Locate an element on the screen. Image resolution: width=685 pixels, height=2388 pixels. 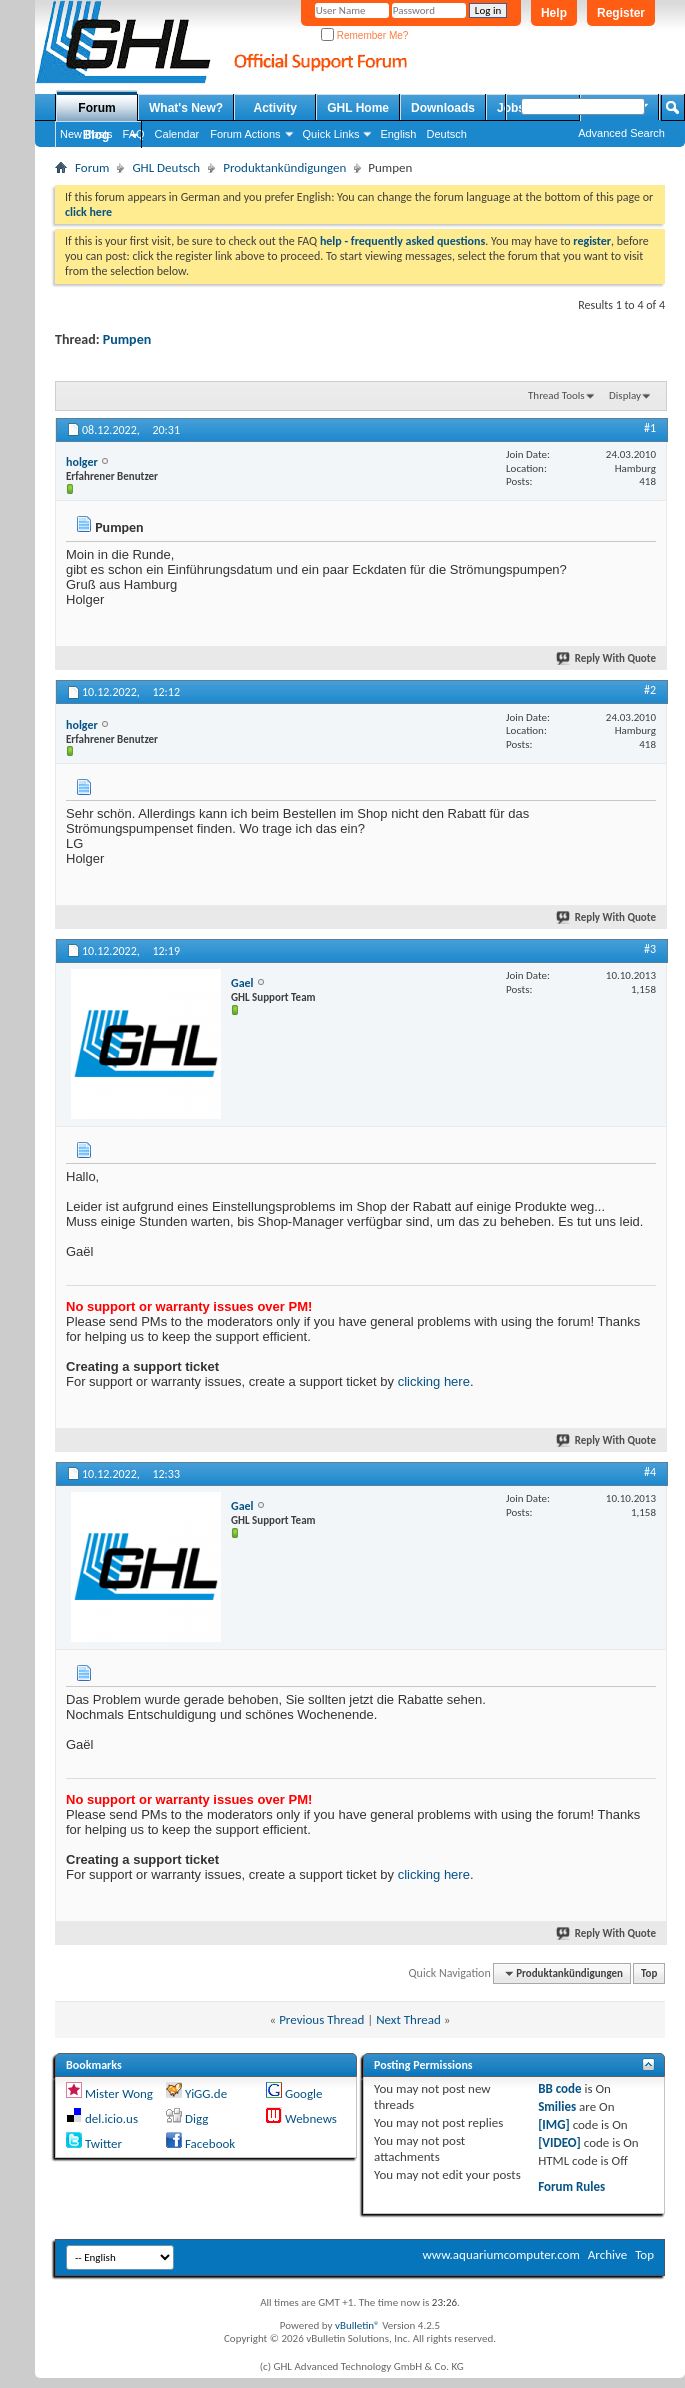
Thread Tools is located at coordinates (556, 395).